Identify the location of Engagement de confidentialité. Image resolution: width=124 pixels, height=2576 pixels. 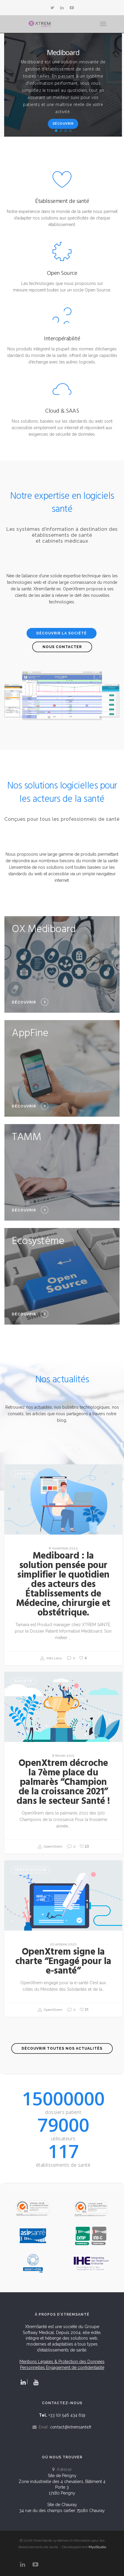
(75, 2367).